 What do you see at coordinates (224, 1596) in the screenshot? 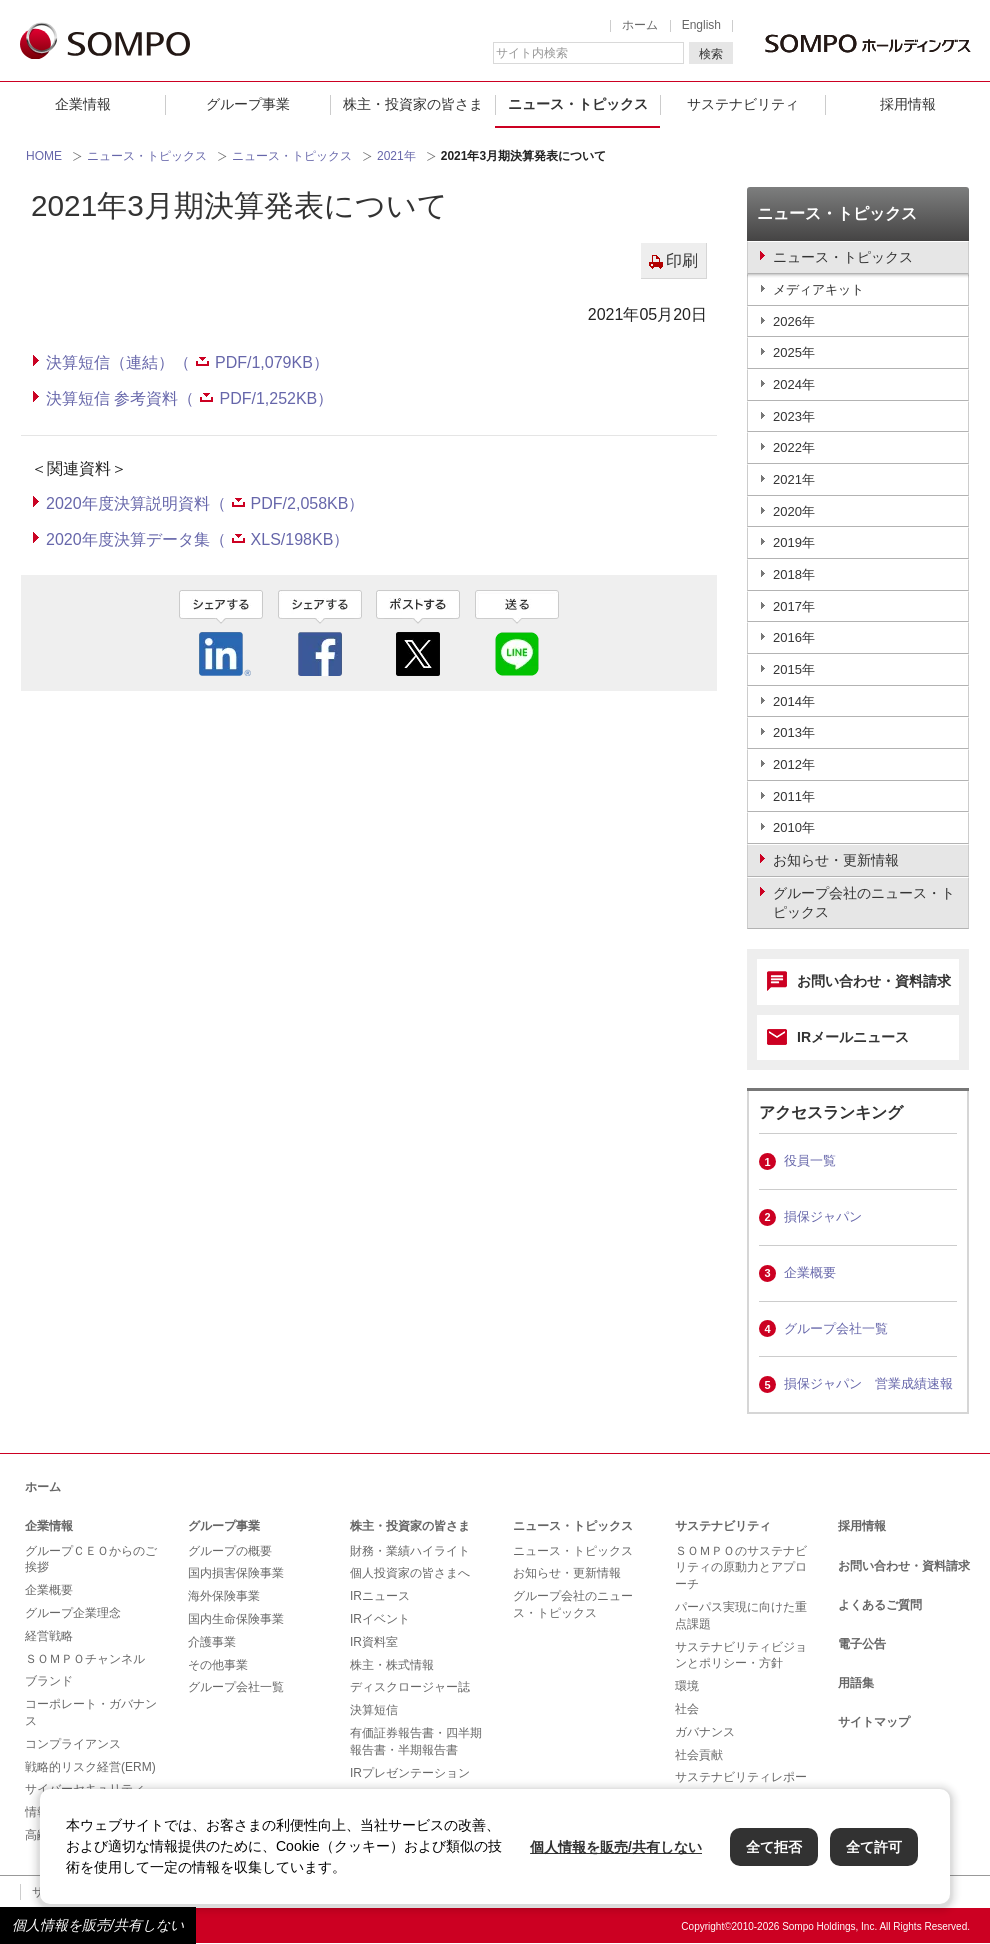
I see `海外保険事業` at bounding box center [224, 1596].